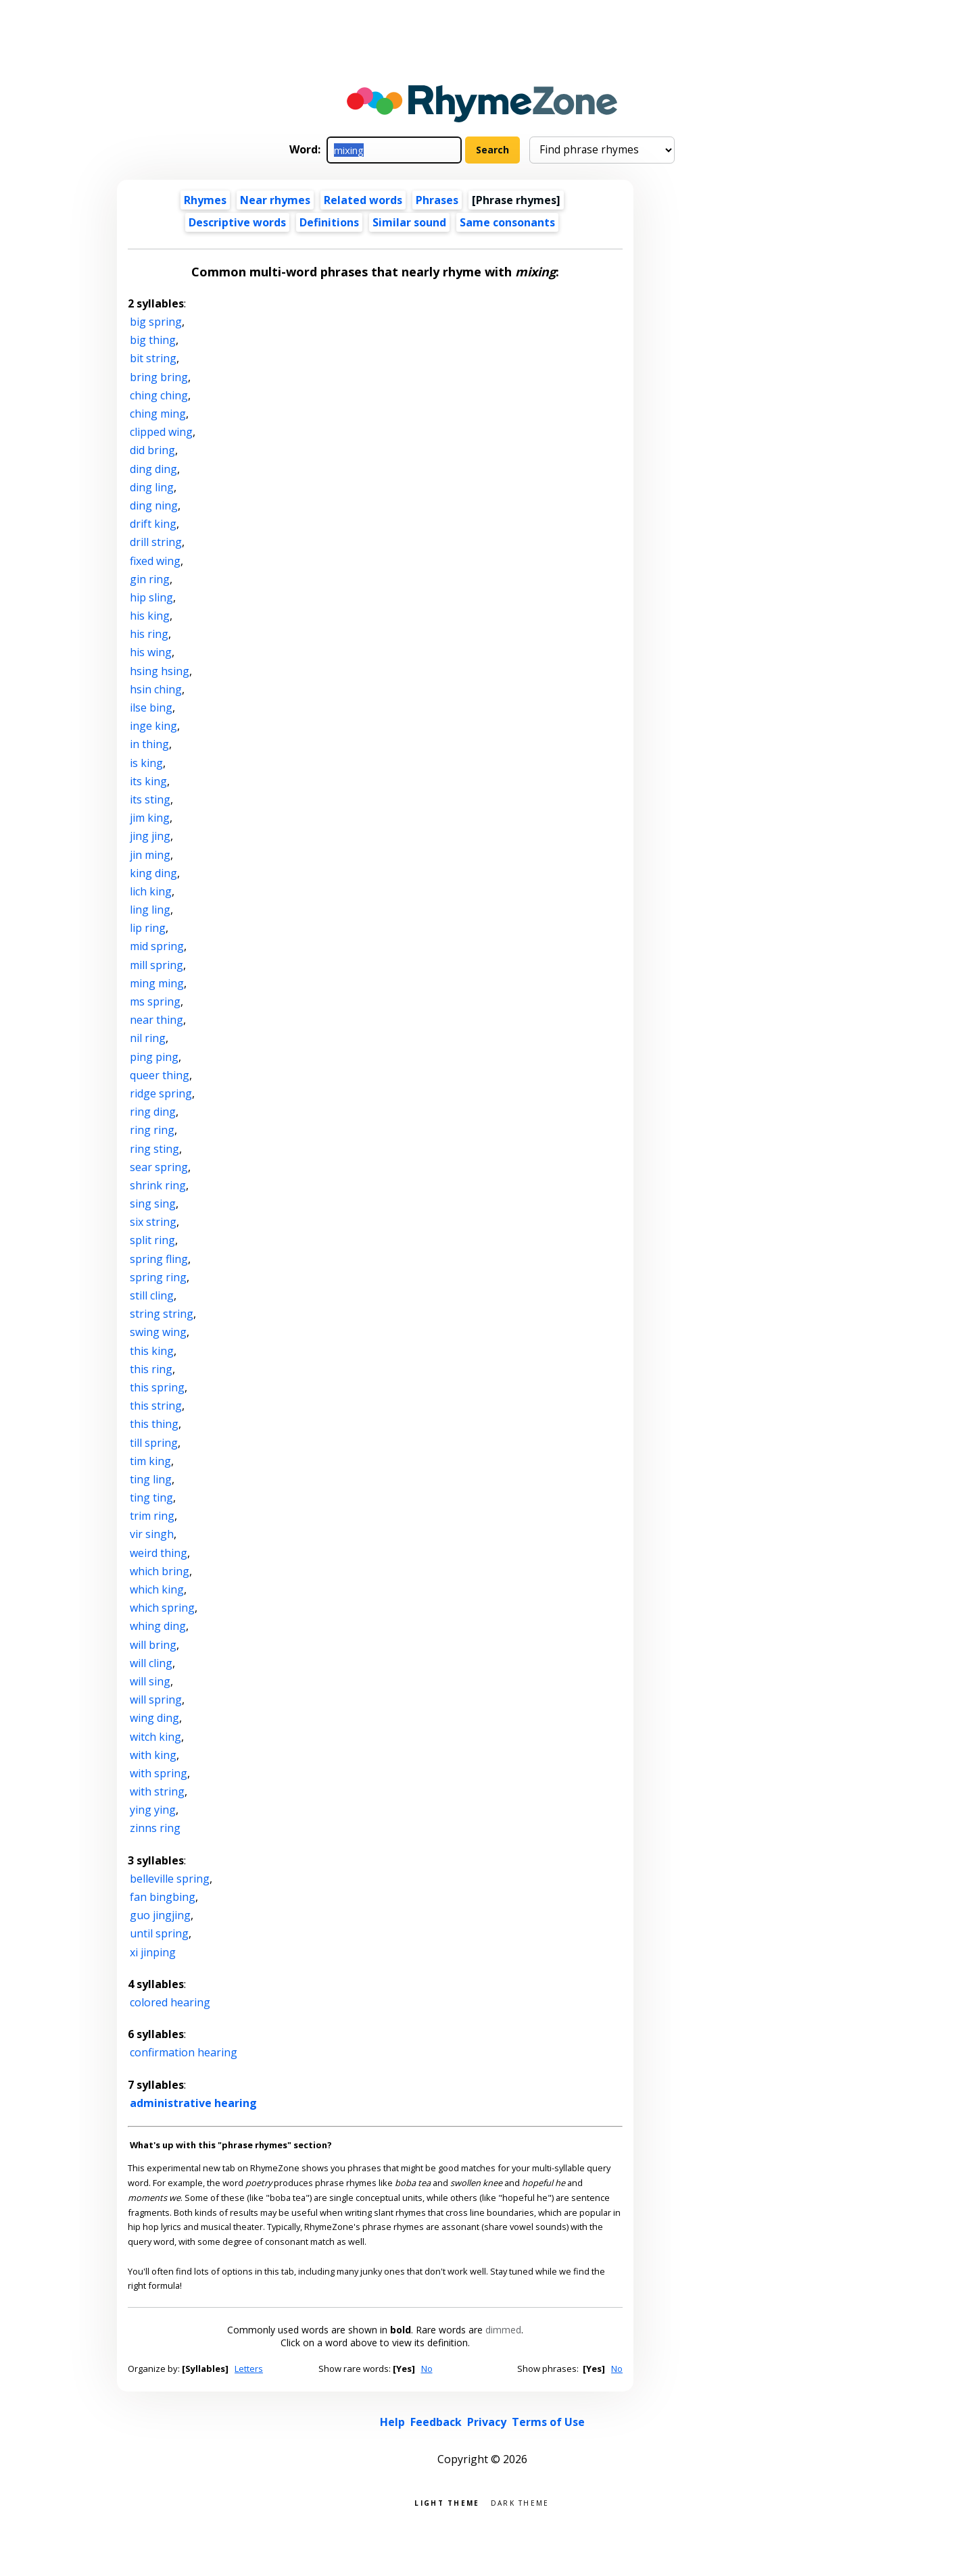  Describe the element at coordinates (158, 1331) in the screenshot. I see `swing wing` at that location.